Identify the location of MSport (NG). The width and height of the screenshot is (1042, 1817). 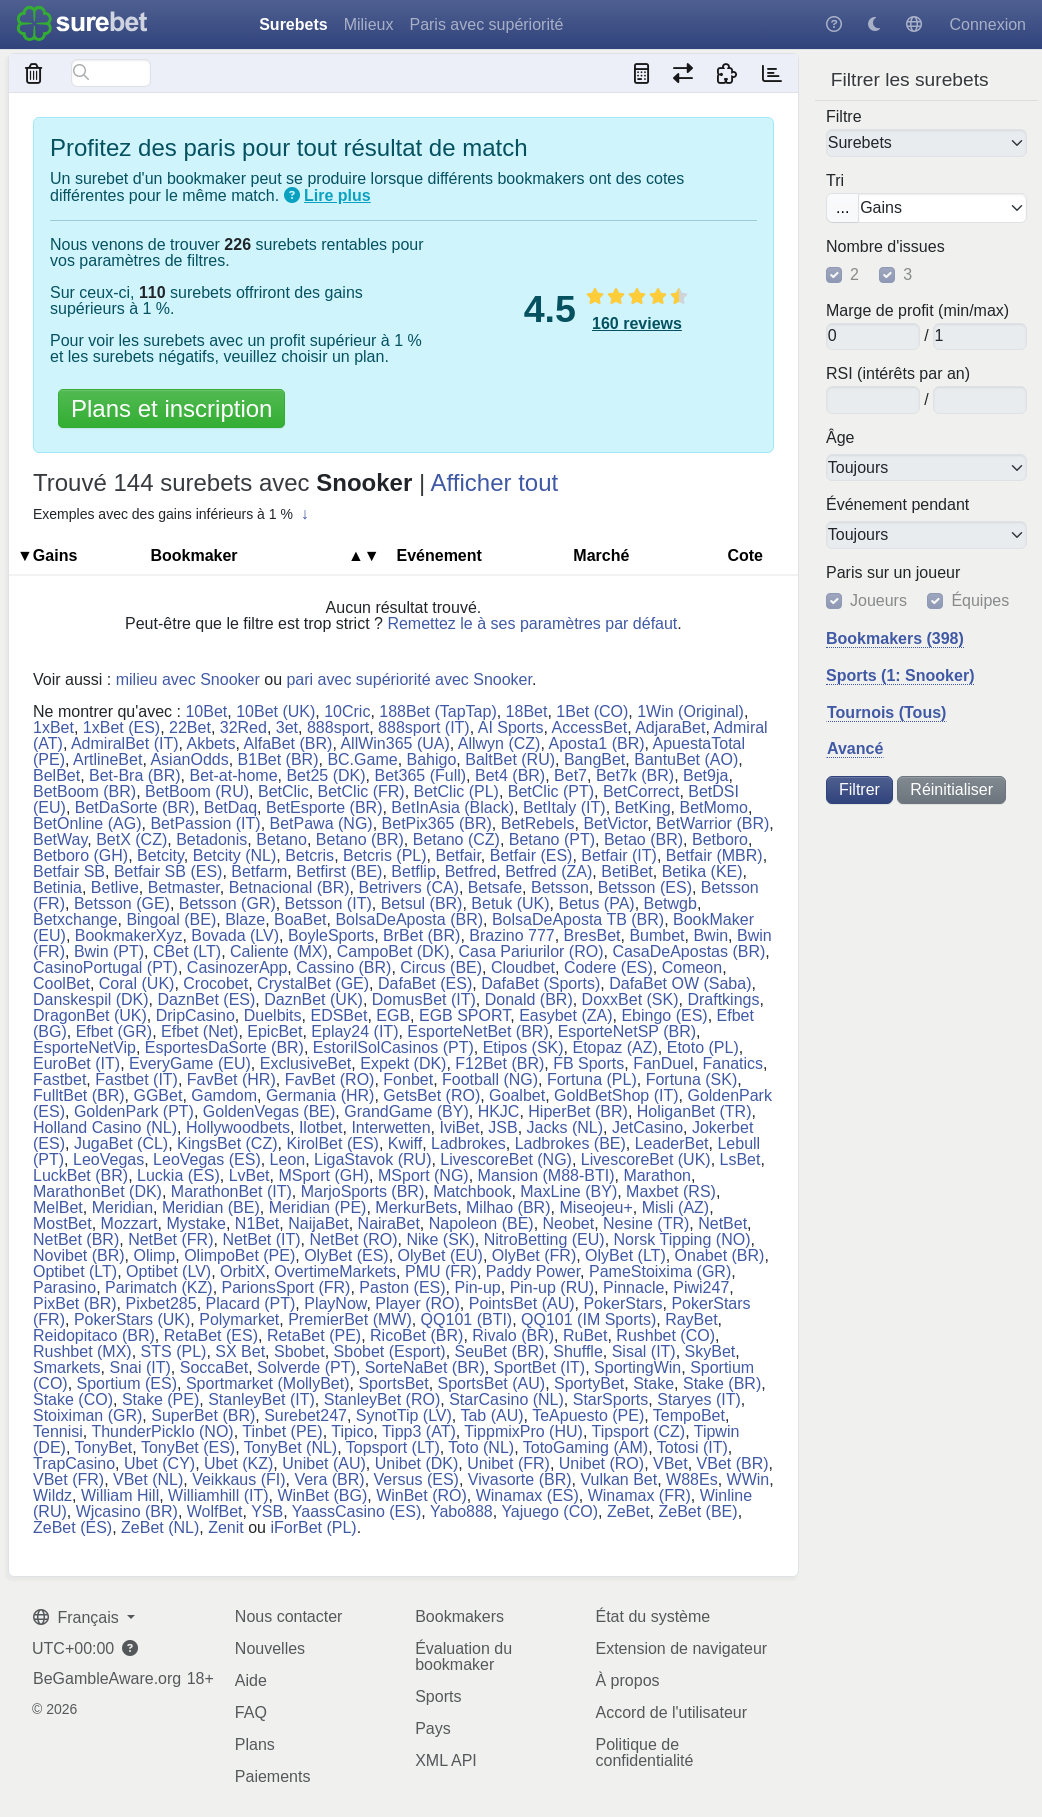
(423, 1175).